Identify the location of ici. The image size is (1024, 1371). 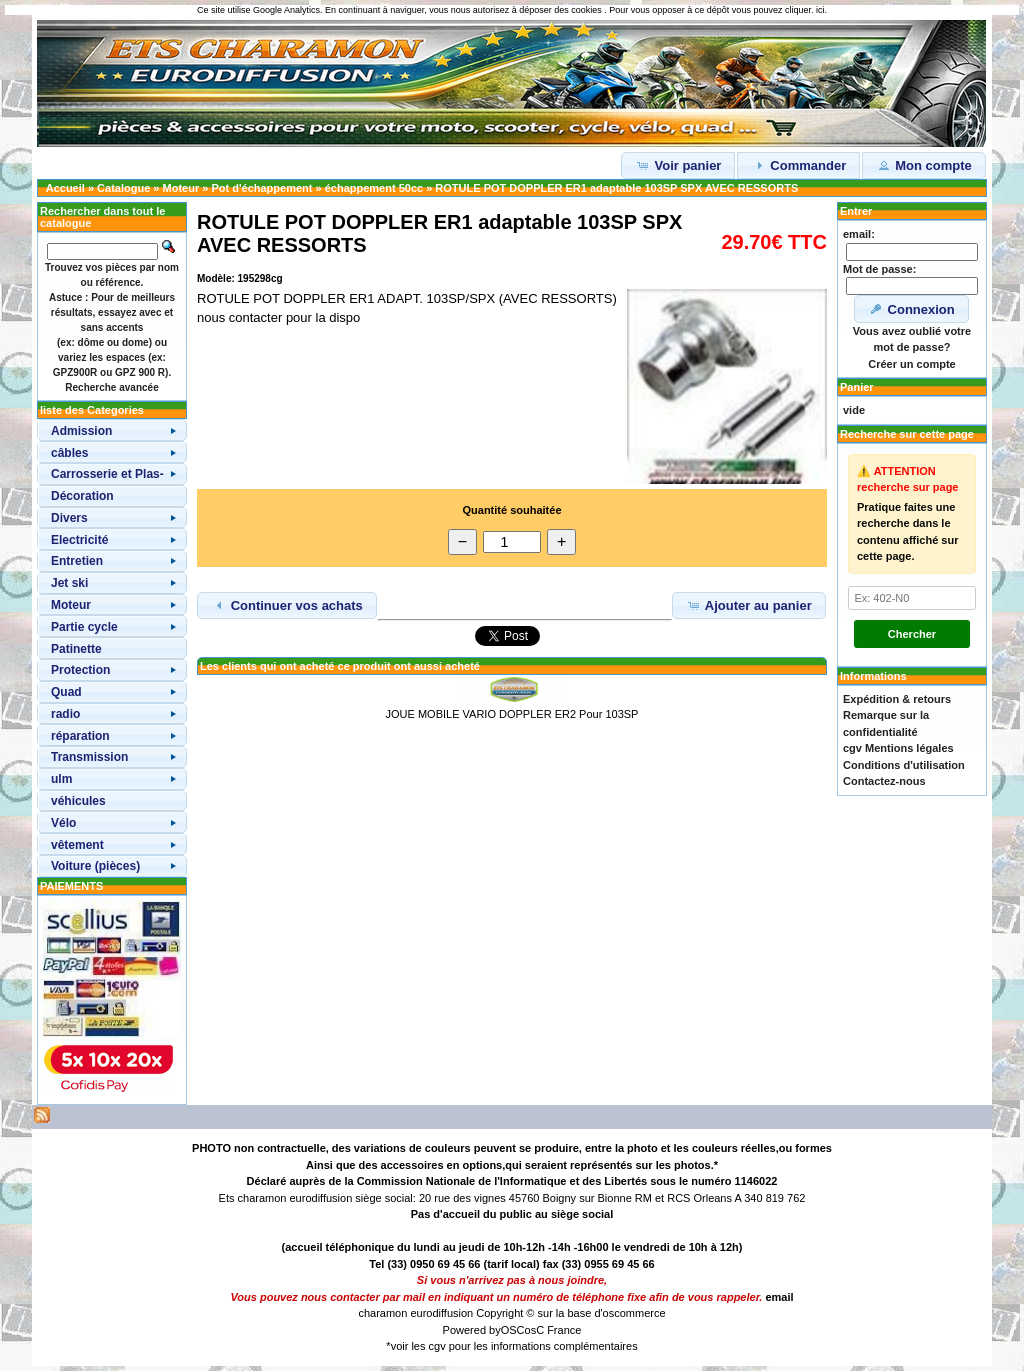
(820, 10).